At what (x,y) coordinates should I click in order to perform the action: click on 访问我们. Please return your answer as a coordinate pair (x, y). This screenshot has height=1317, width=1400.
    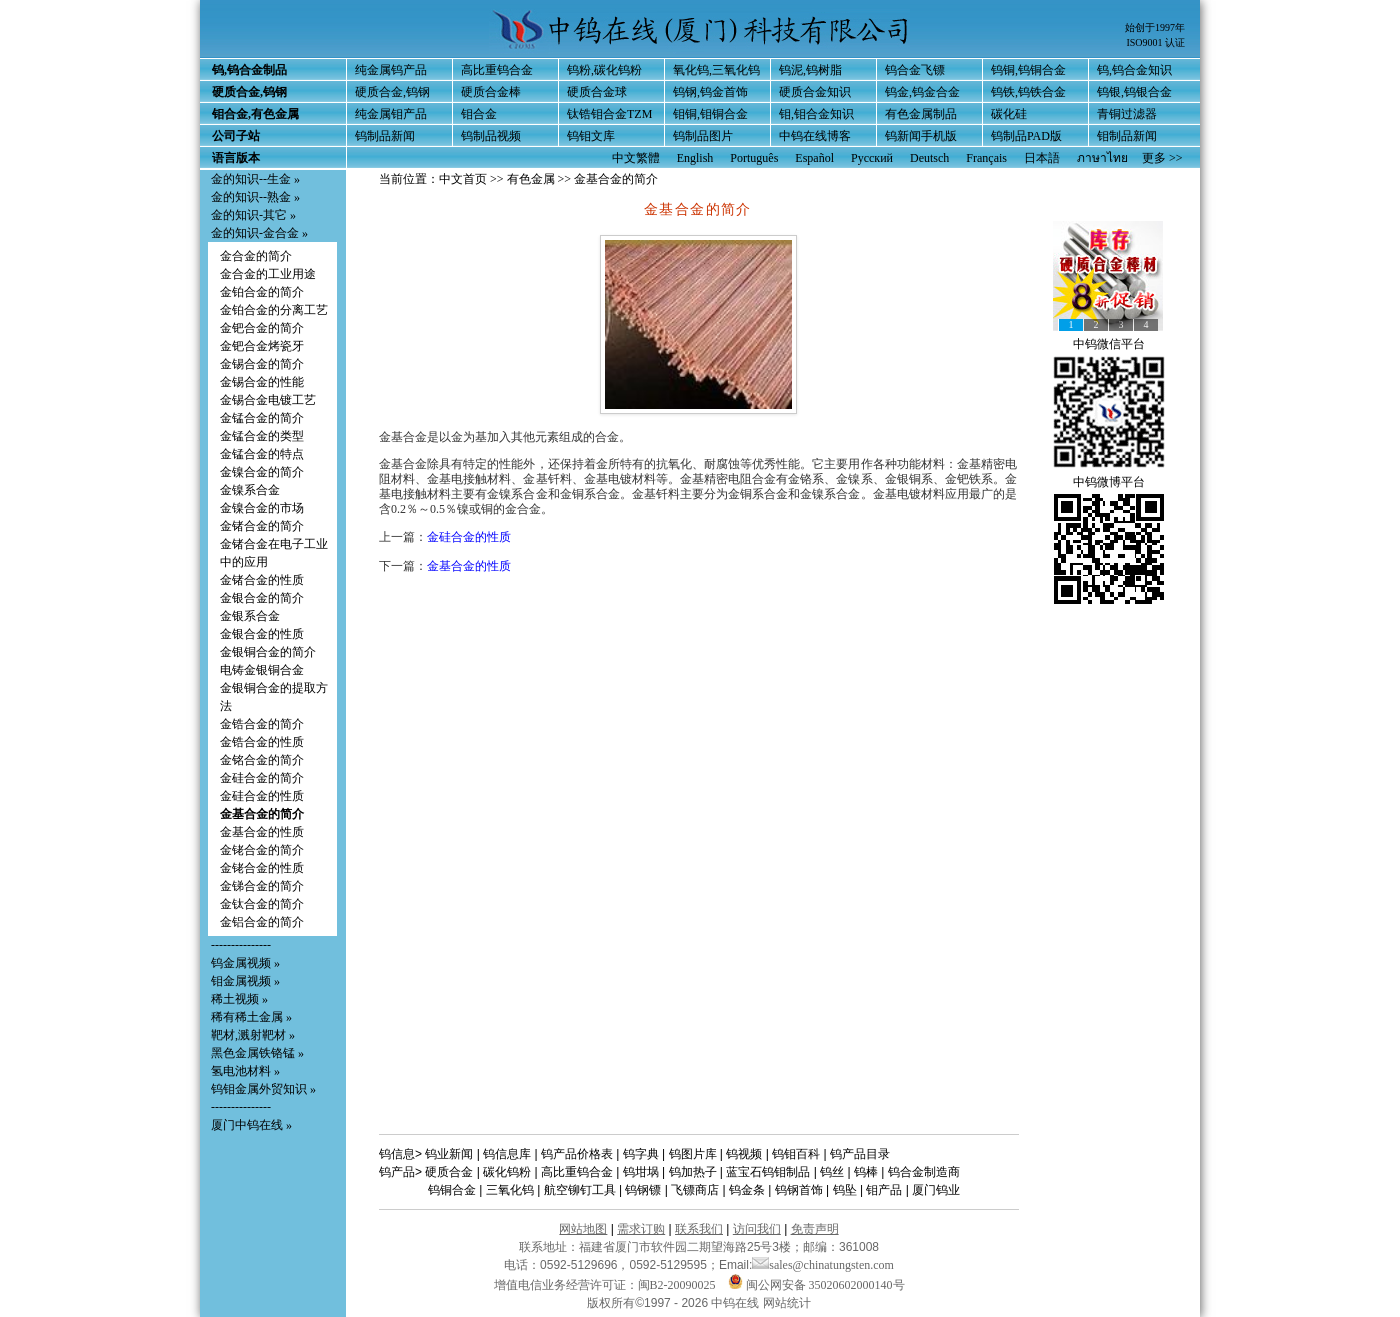
    Looking at the image, I should click on (757, 1229).